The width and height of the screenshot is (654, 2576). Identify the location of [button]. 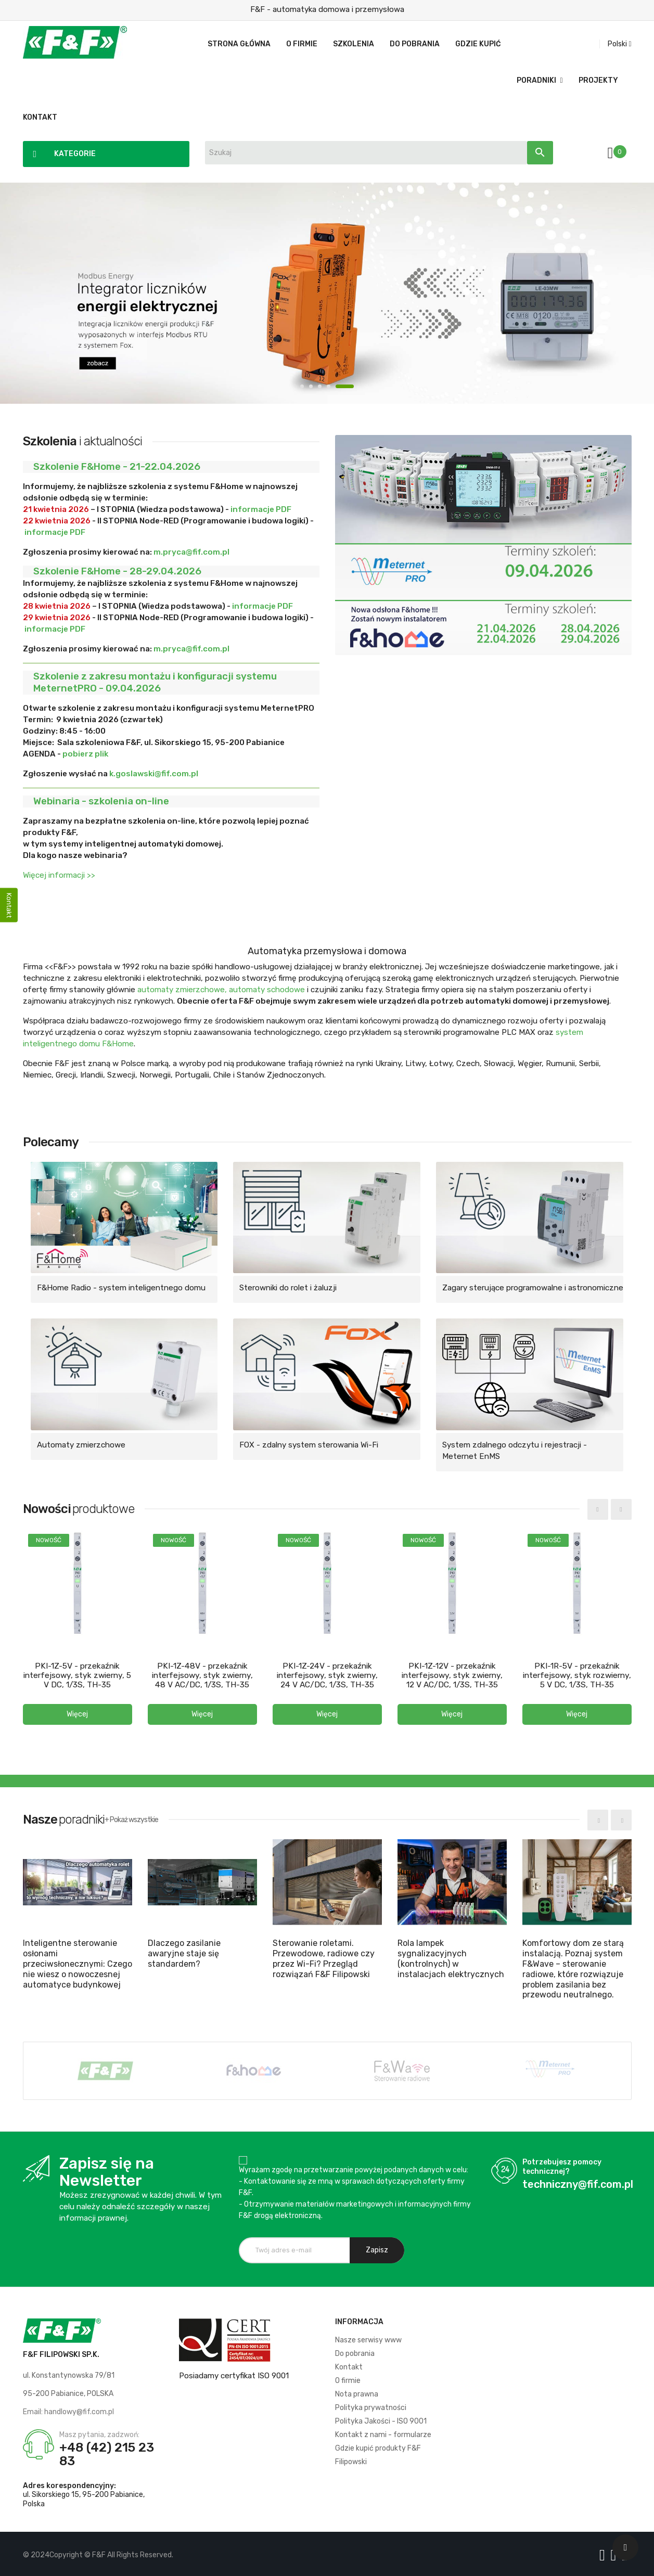
(77, 1712).